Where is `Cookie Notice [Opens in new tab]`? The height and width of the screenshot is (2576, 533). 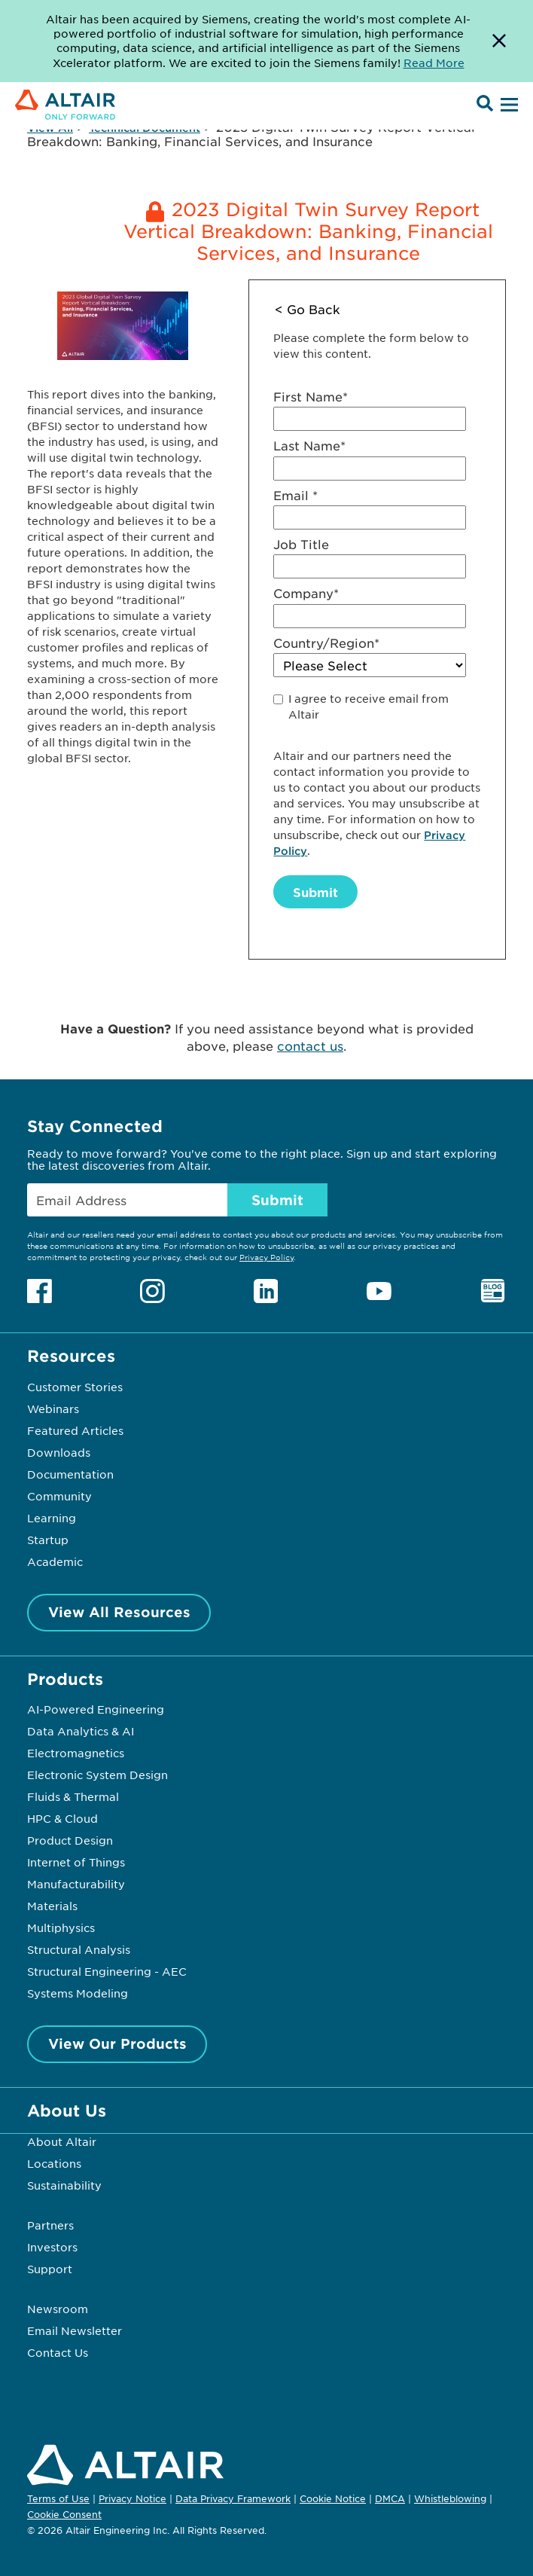 Cookie Notice [Opens in new tab] is located at coordinates (333, 2498).